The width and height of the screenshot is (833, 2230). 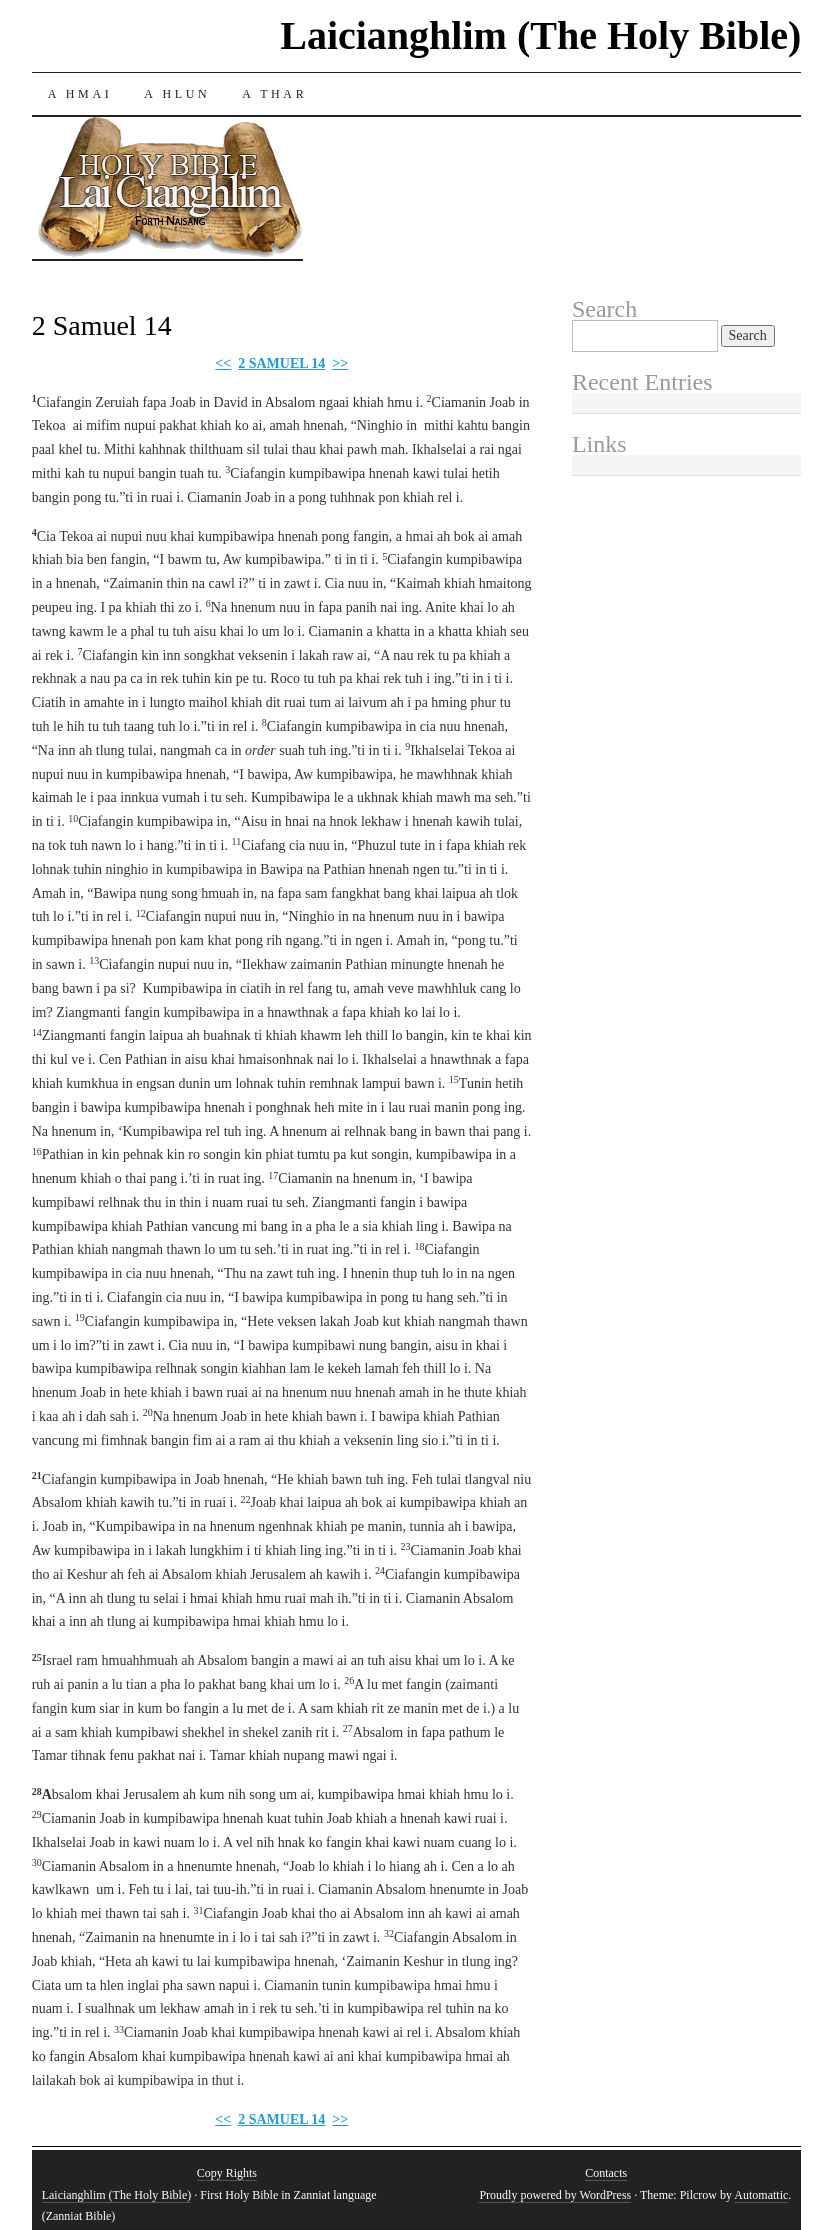 What do you see at coordinates (761, 2195) in the screenshot?
I see `Automattic` at bounding box center [761, 2195].